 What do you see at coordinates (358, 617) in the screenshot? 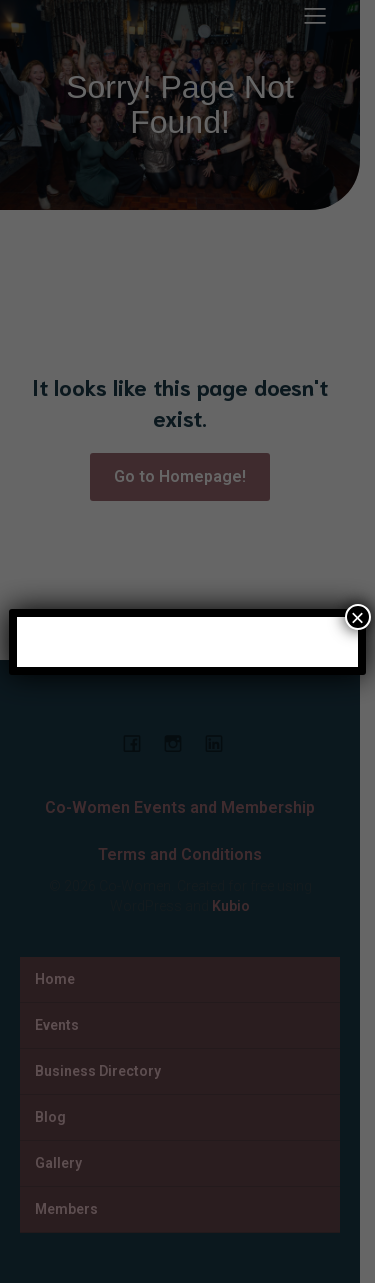
I see `× [Close]` at bounding box center [358, 617].